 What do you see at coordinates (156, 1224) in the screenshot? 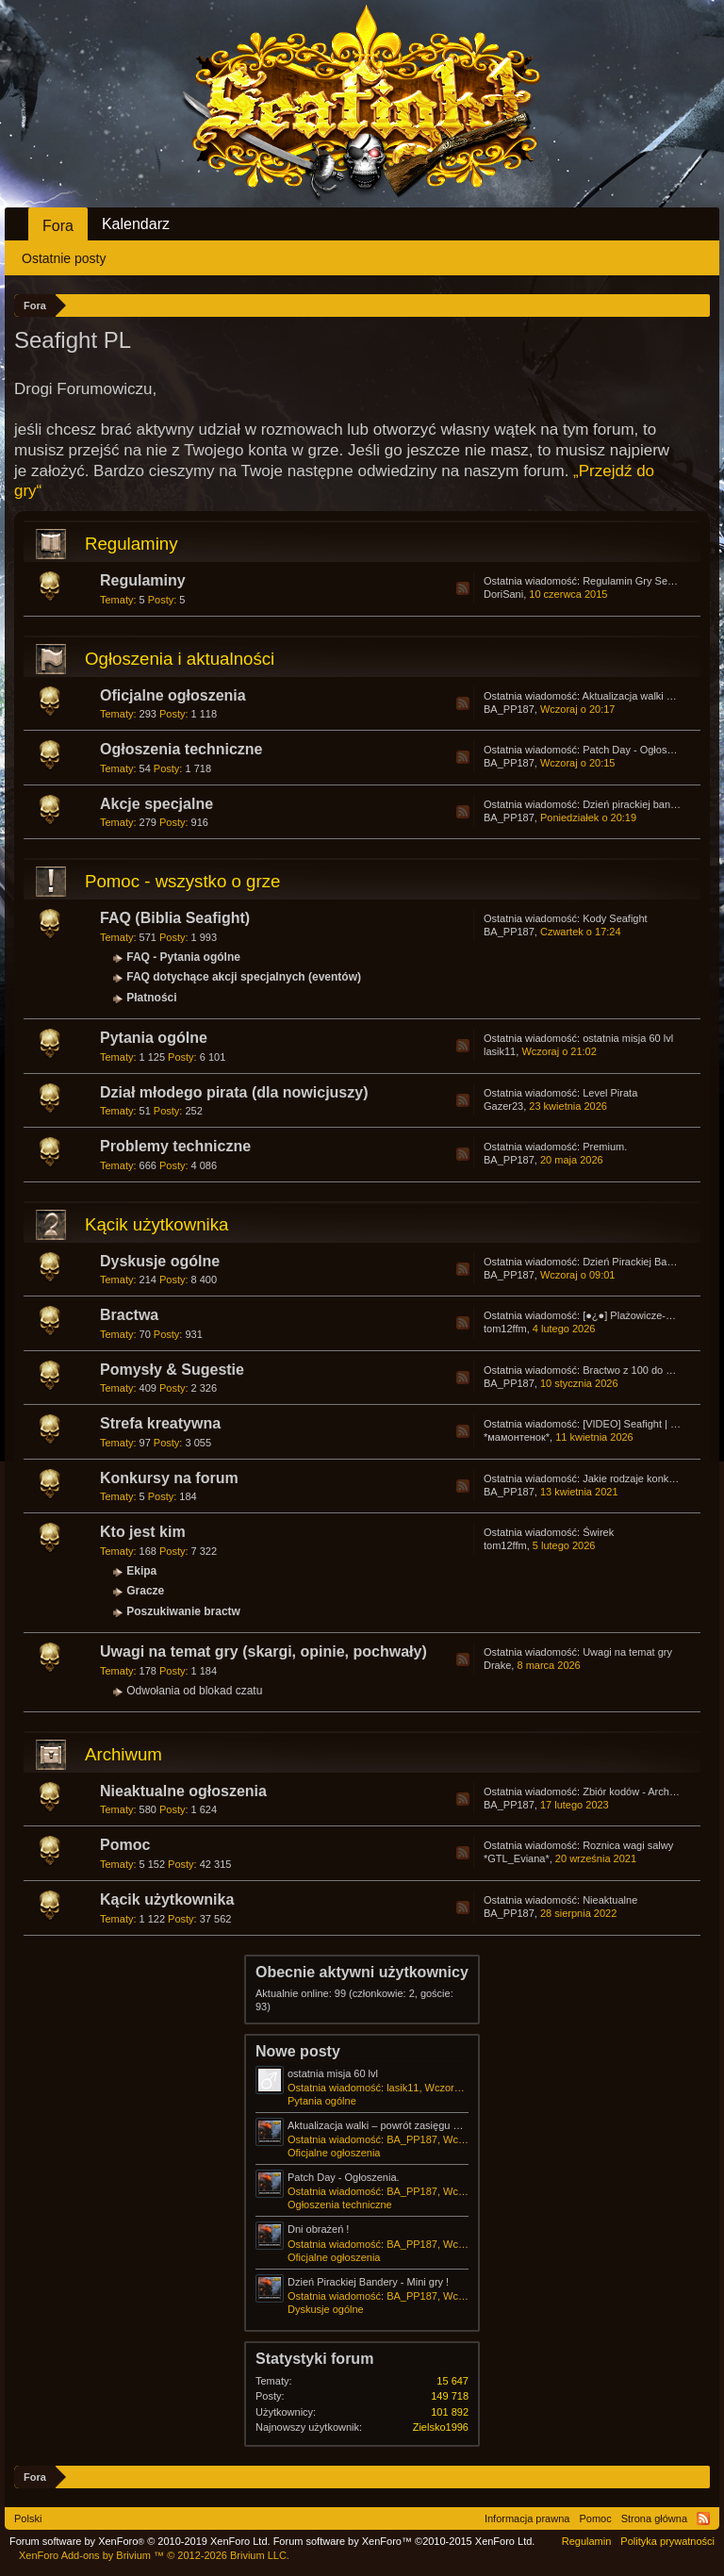
I see `Kącik użytkownika` at bounding box center [156, 1224].